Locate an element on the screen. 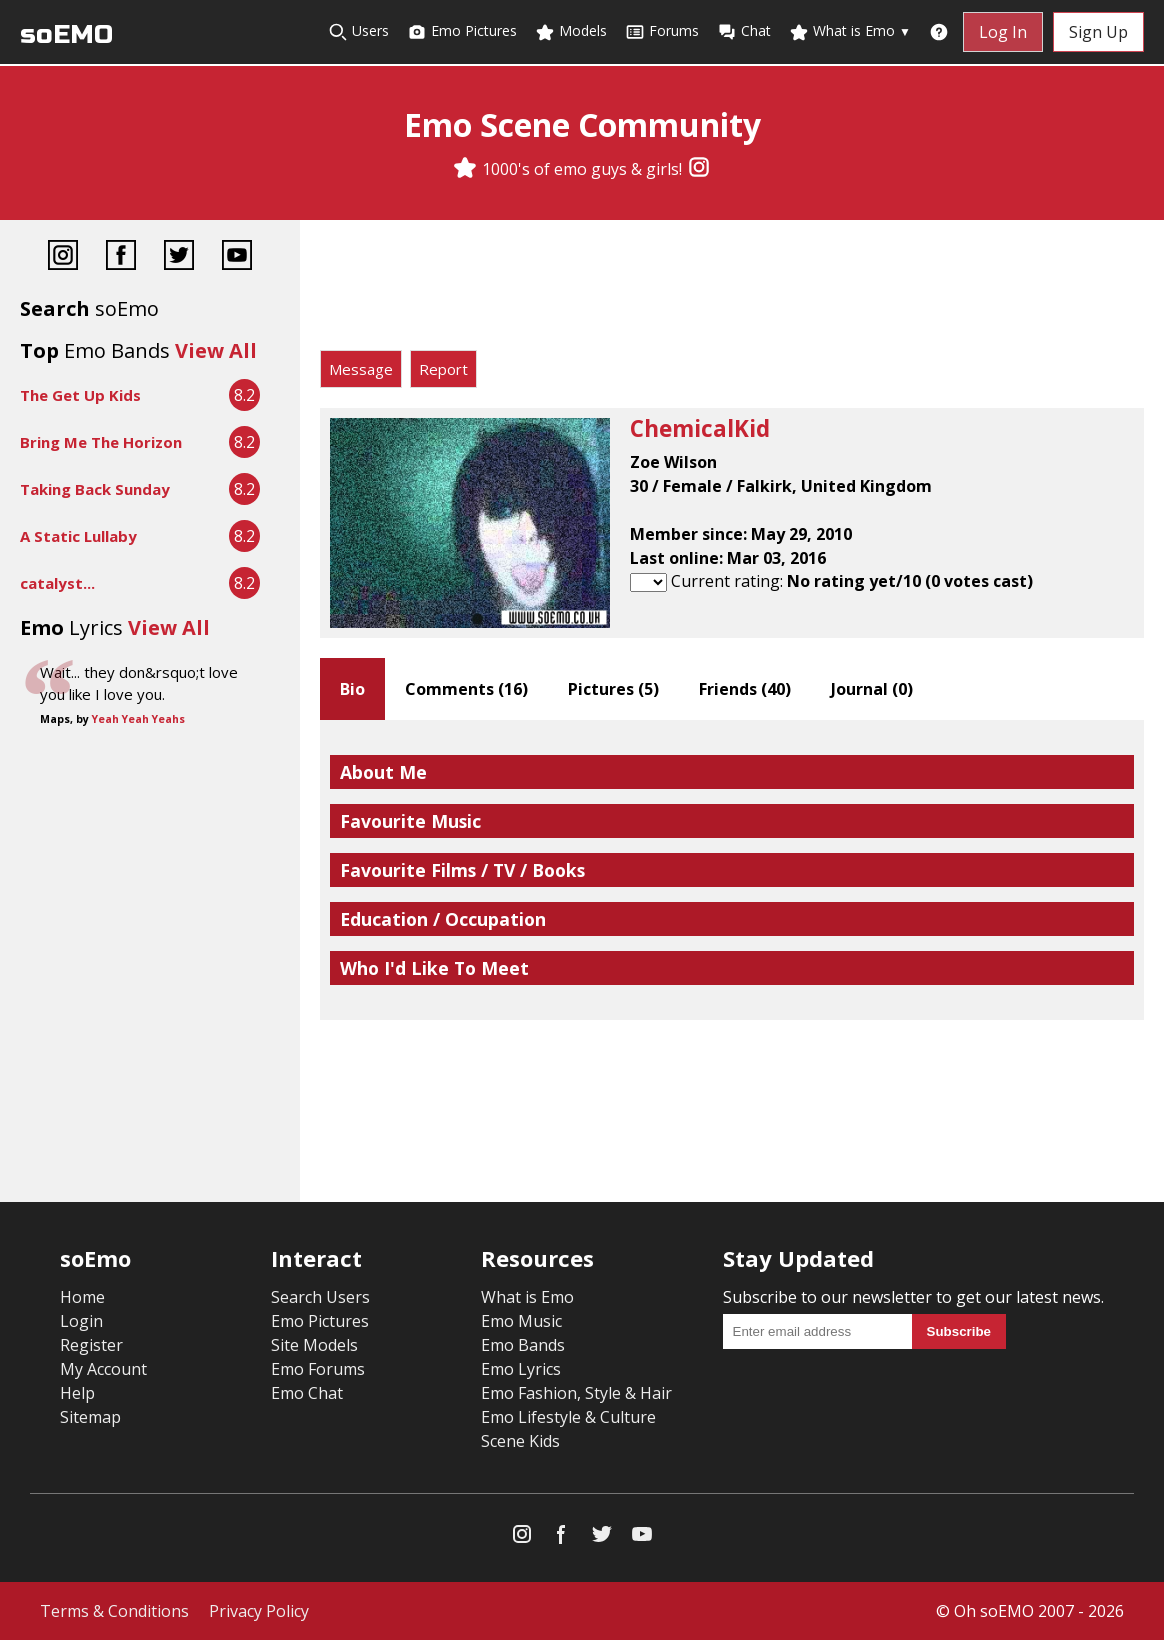  [Facebook] is located at coordinates (121, 257).